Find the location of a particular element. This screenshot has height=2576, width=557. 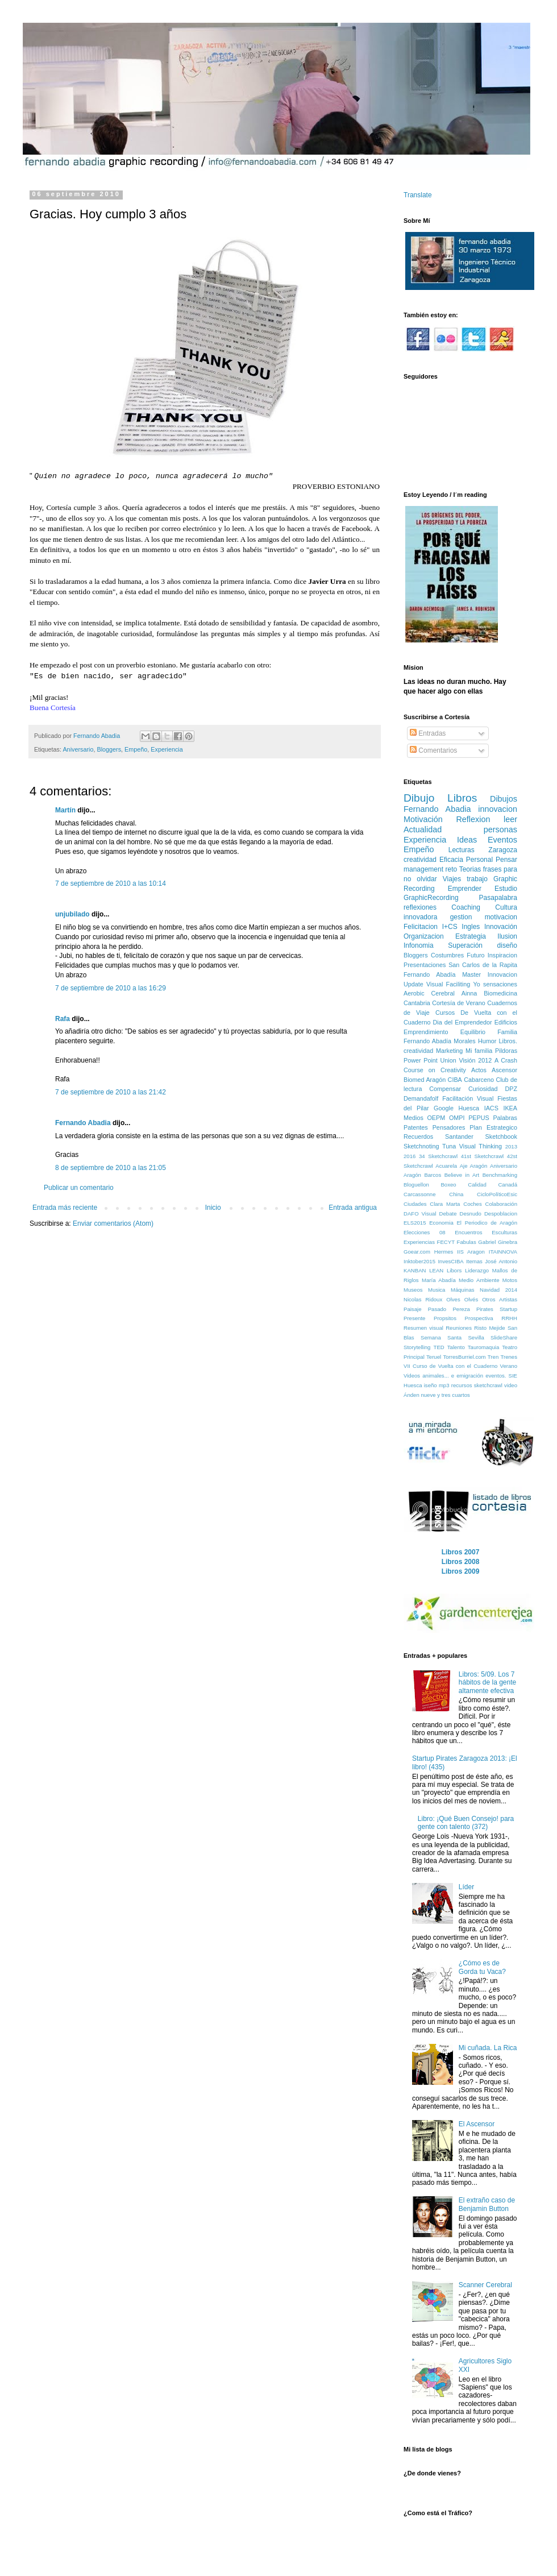

TorresBurriel.com is located at coordinates (464, 1357).